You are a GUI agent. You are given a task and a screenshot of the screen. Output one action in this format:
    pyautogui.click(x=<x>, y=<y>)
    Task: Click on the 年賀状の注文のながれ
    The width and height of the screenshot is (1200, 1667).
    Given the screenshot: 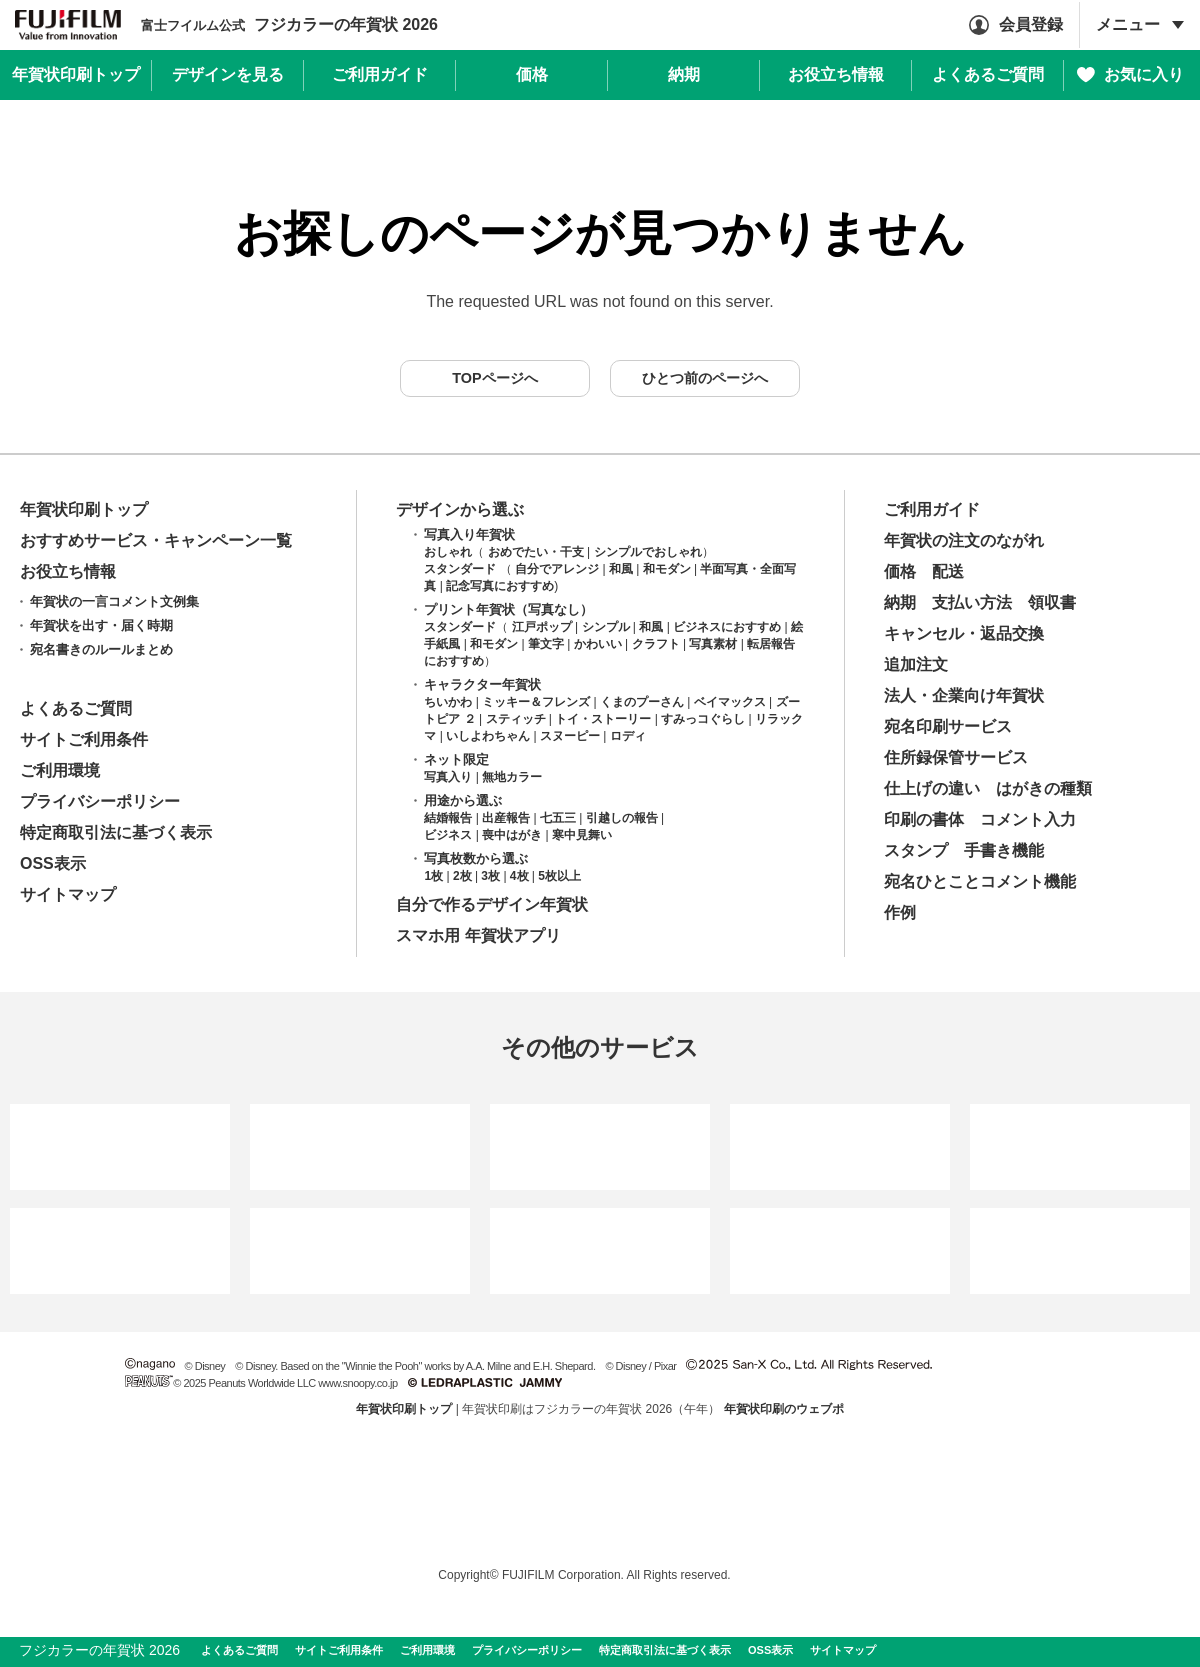 What is the action you would take?
    pyautogui.click(x=964, y=540)
    